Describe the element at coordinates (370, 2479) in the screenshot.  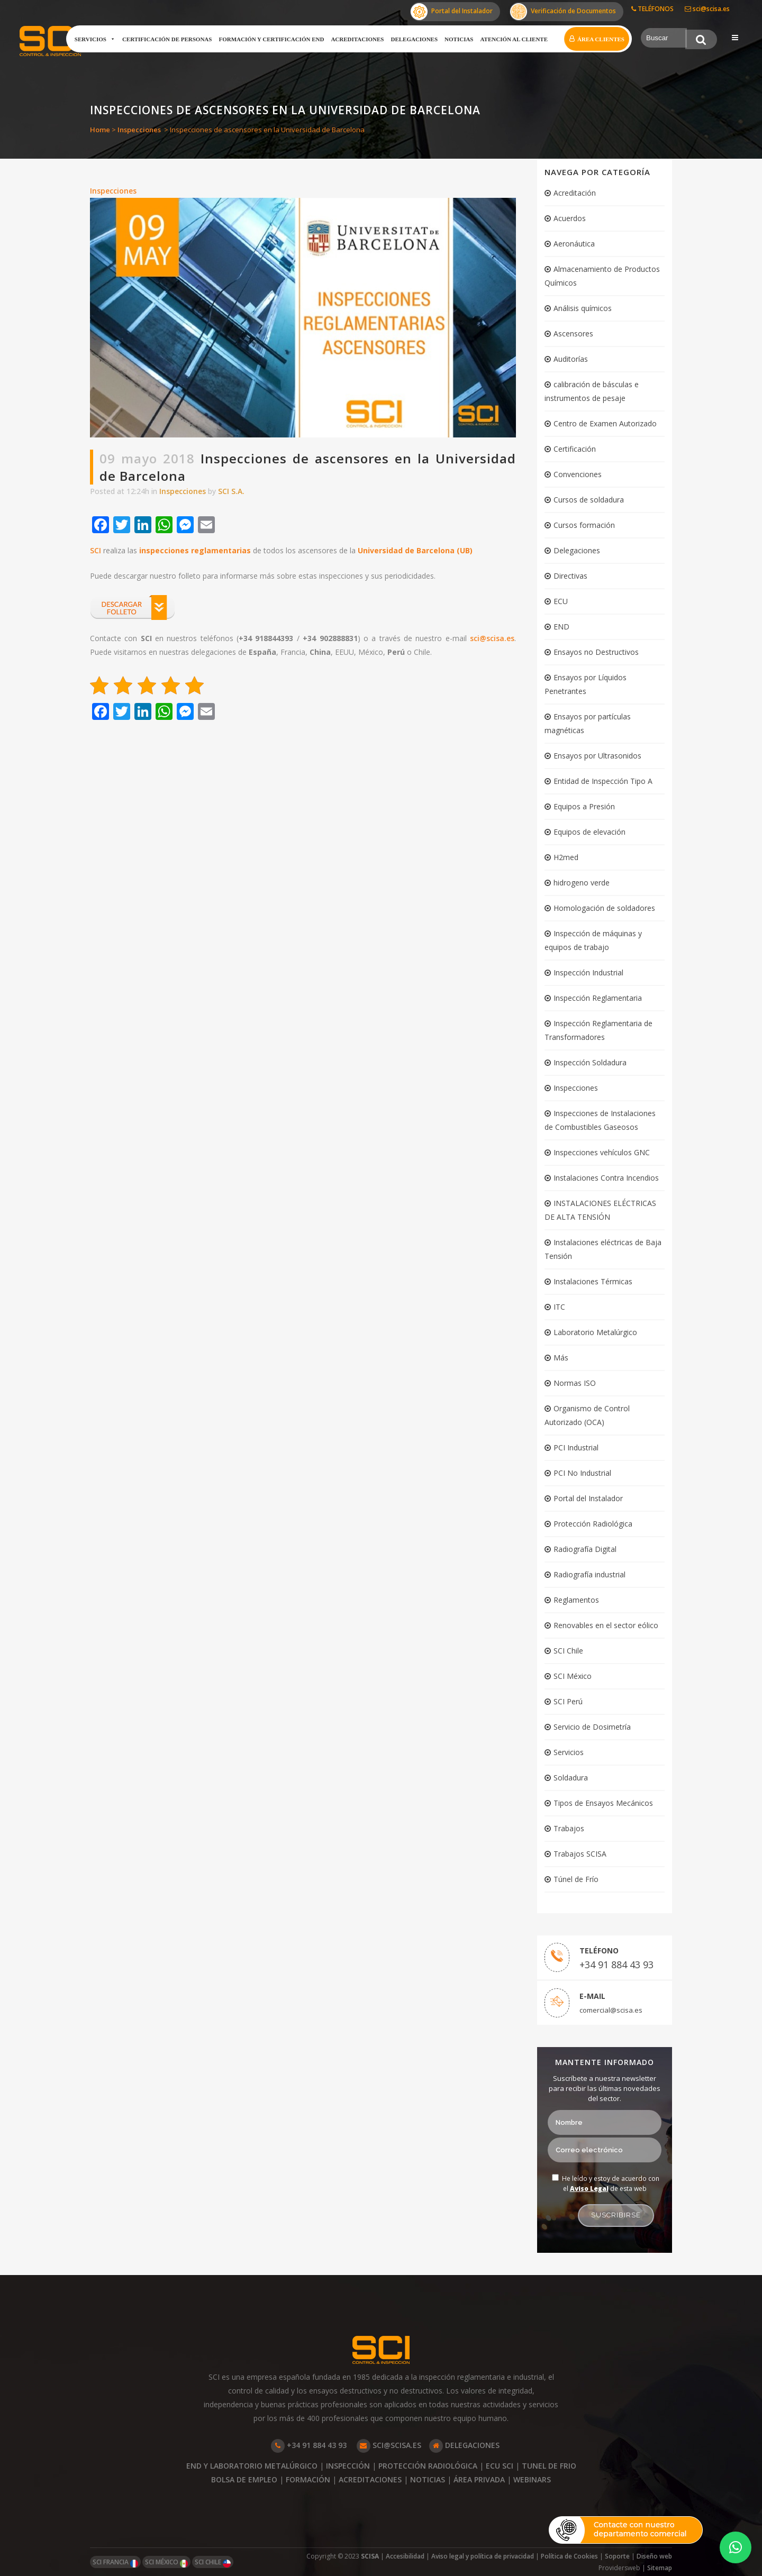
I see `ACREDITACIONES` at that location.